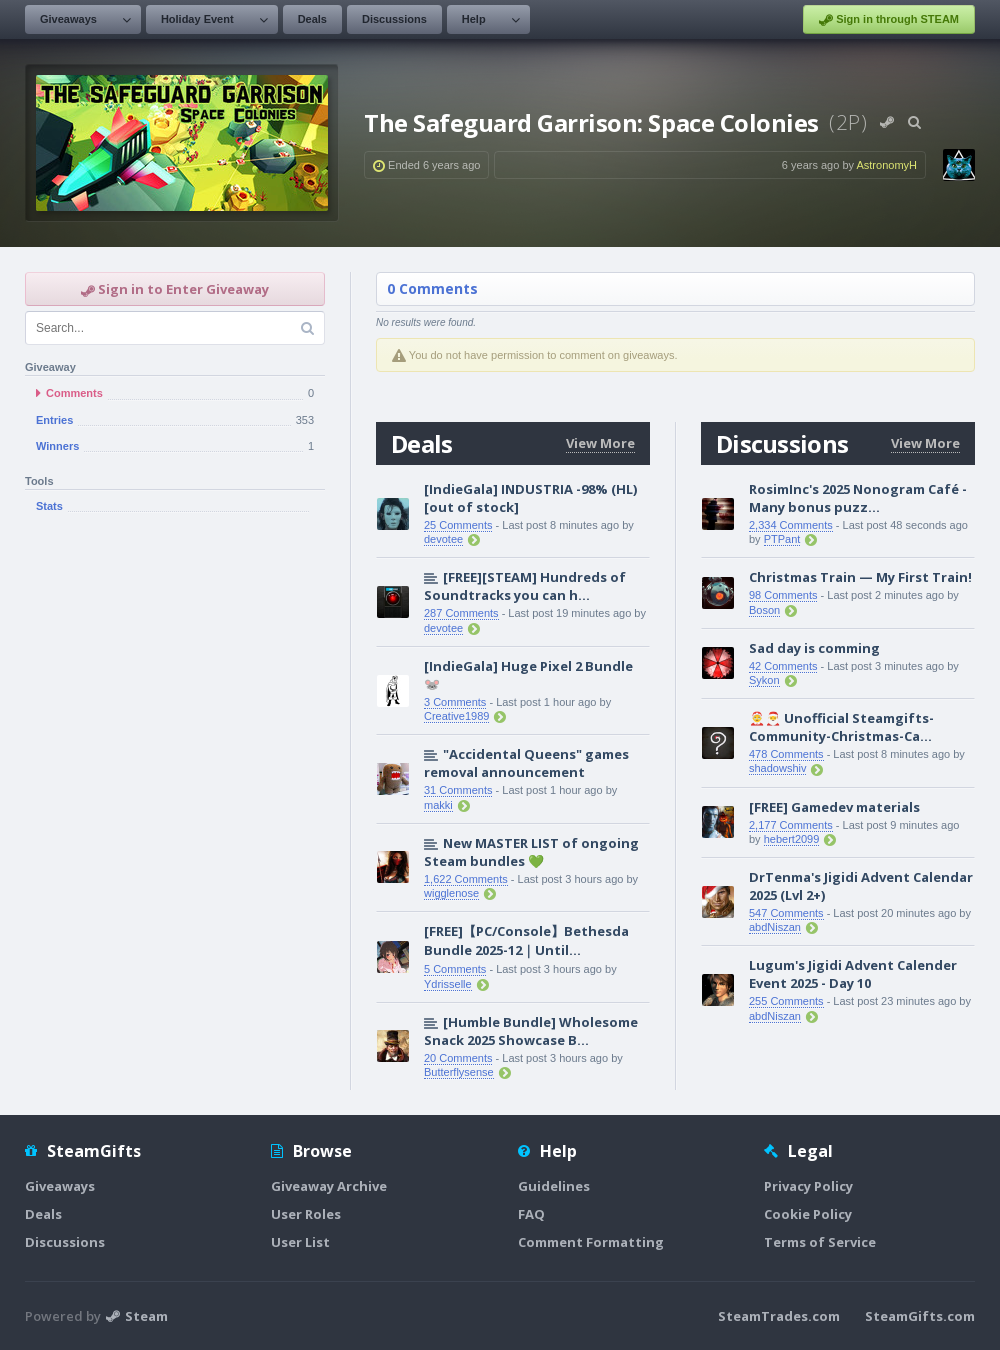  Describe the element at coordinates (526, 763) in the screenshot. I see `"Accidental Queens" games removal announcement` at that location.